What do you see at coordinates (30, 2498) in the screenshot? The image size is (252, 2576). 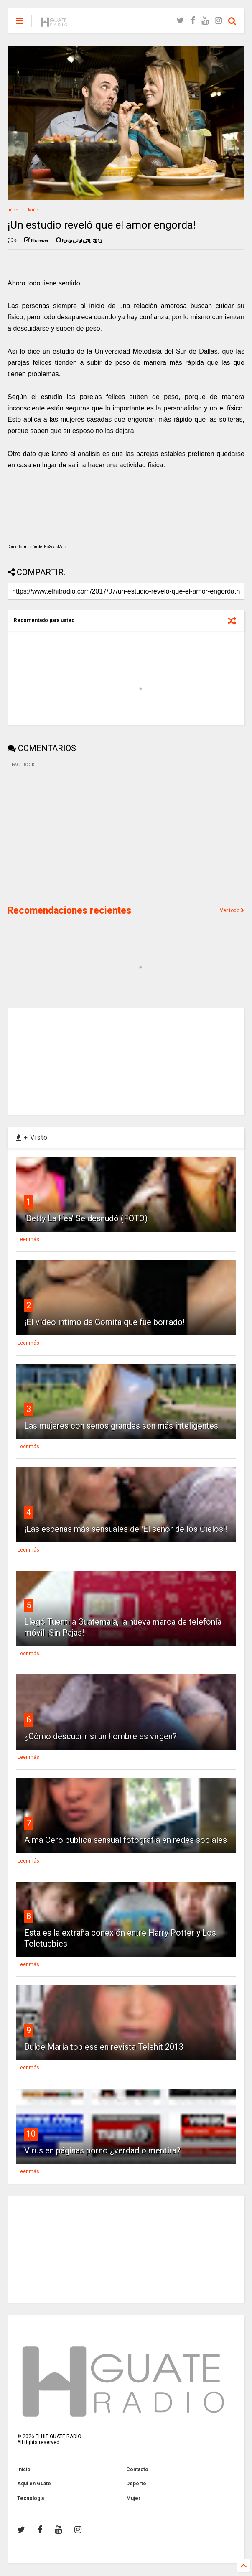 I see `Tecnología` at bounding box center [30, 2498].